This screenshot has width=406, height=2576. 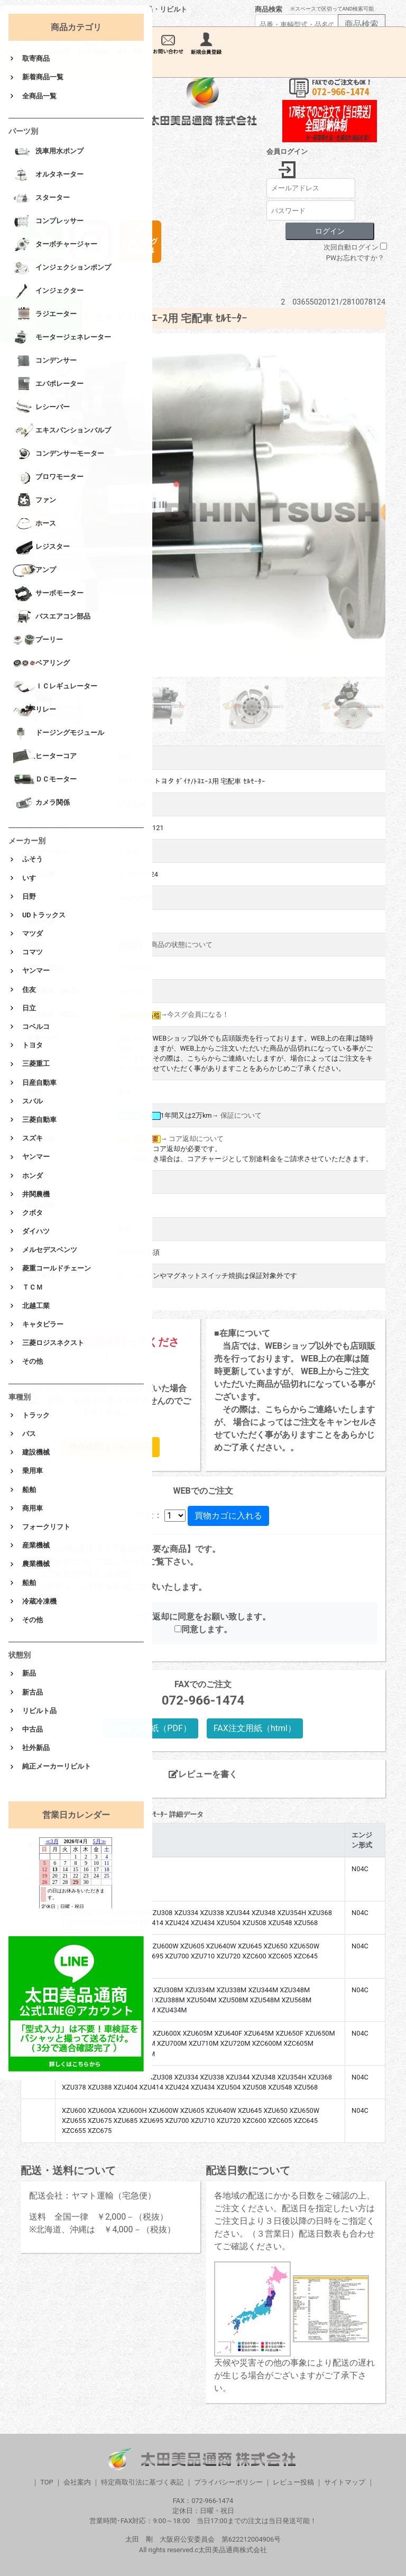 What do you see at coordinates (29, 1490) in the screenshot?
I see `船舶` at bounding box center [29, 1490].